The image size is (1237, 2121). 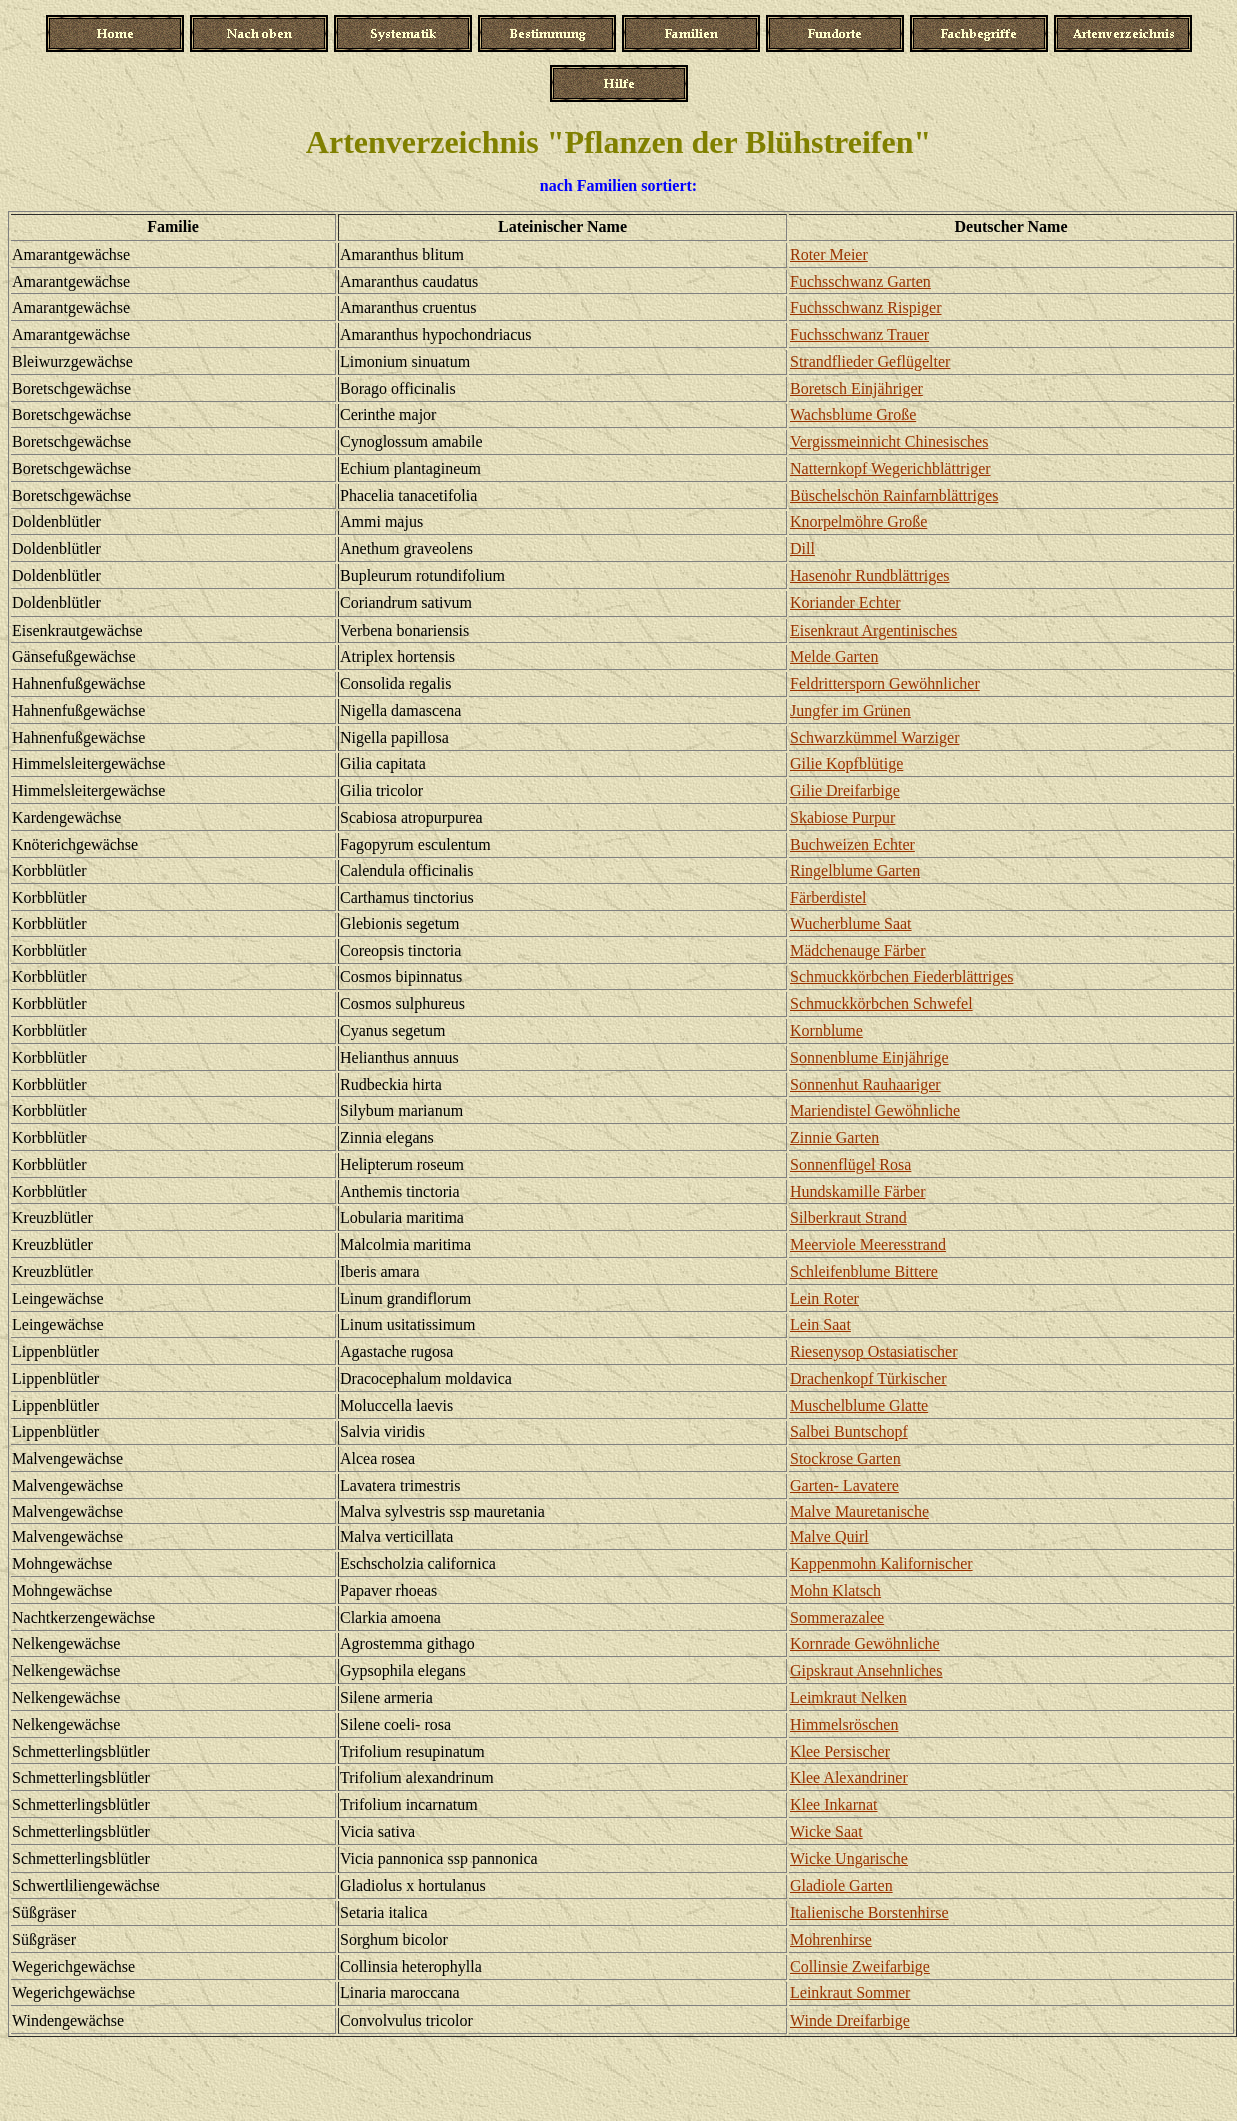 I want to click on Mariendistel Gewöhnliche, so click(x=875, y=1110).